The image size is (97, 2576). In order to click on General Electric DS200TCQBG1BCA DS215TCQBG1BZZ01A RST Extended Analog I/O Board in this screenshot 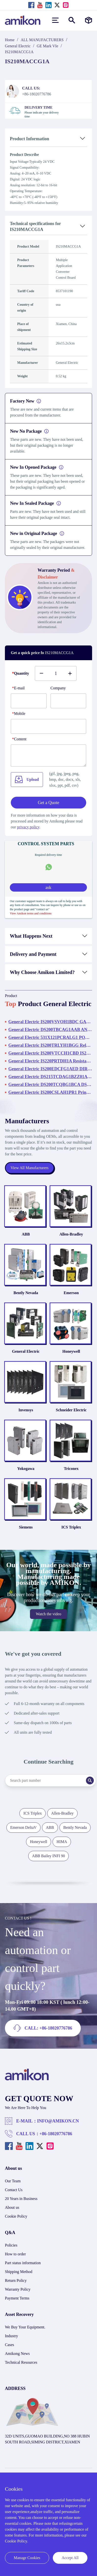, I will do `click(50, 1084)`.